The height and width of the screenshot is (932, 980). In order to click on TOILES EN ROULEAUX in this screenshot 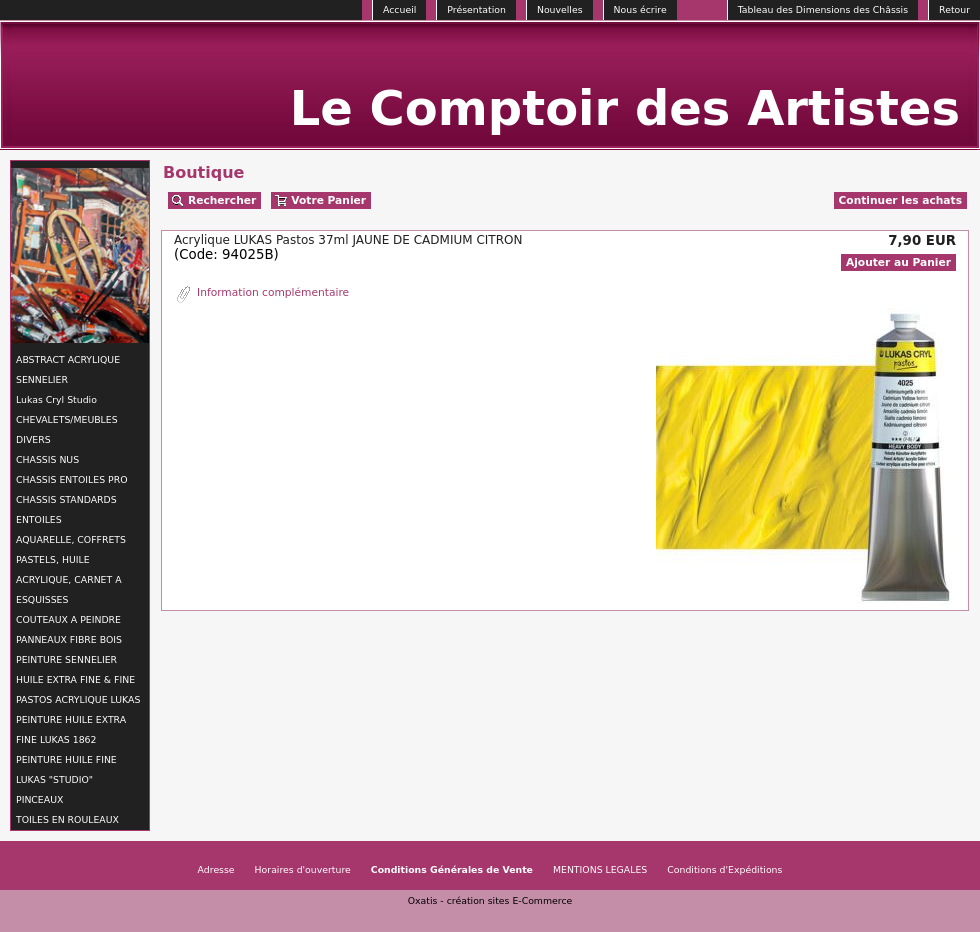, I will do `click(67, 819)`.